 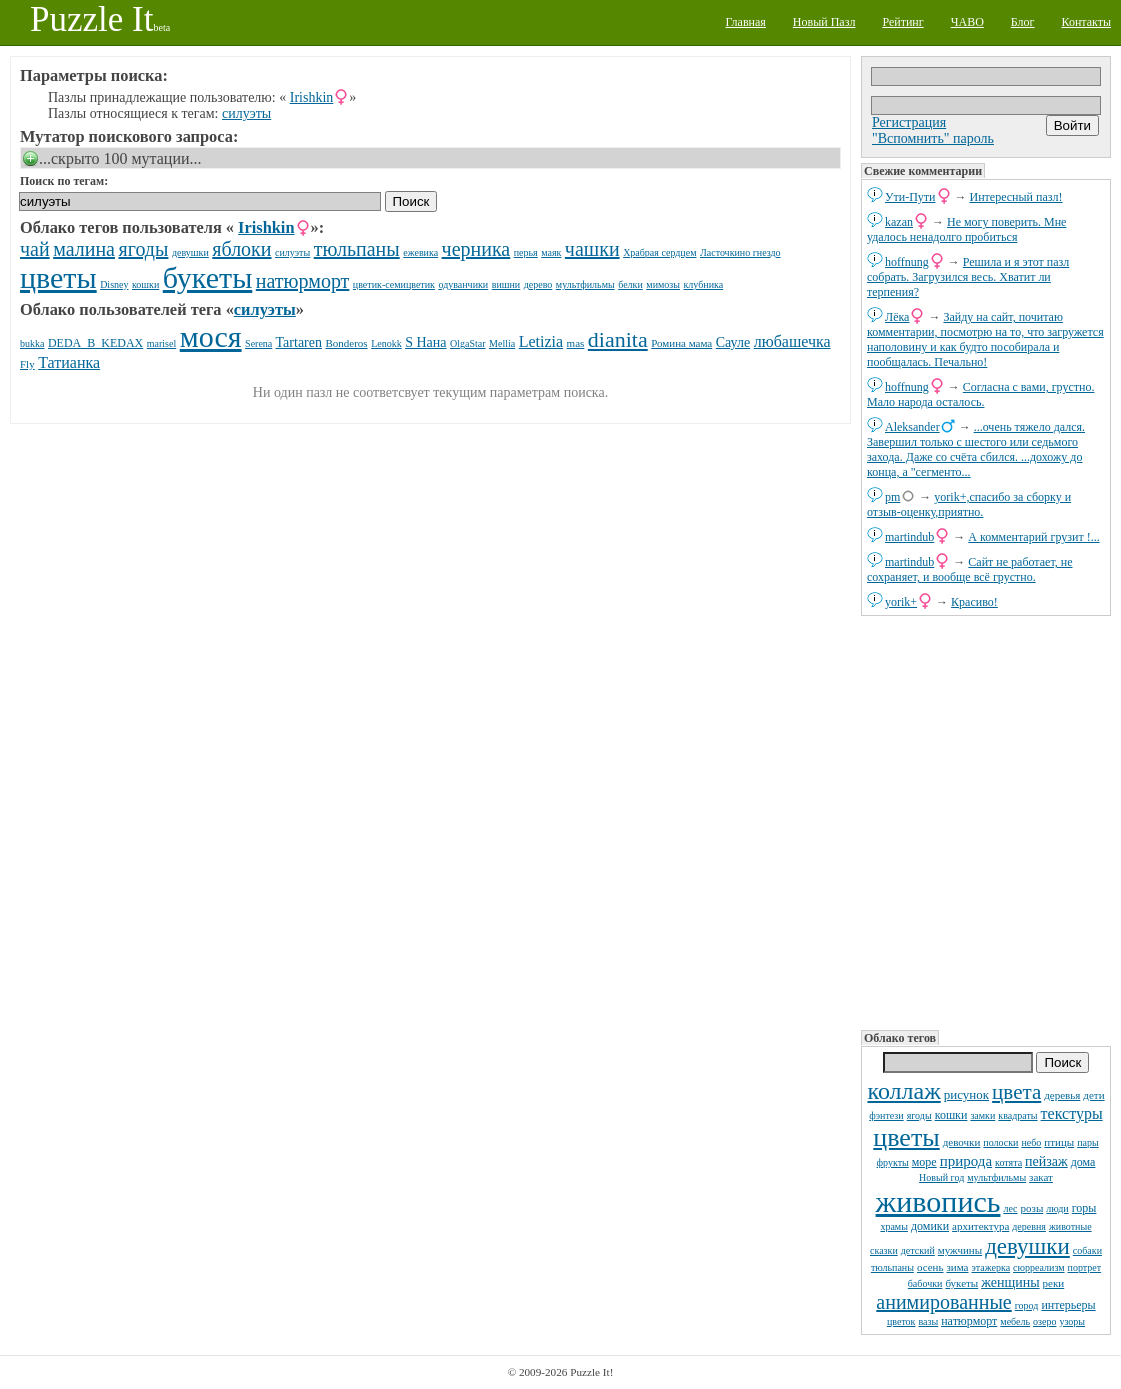 I want to click on небо, so click(x=1031, y=1142).